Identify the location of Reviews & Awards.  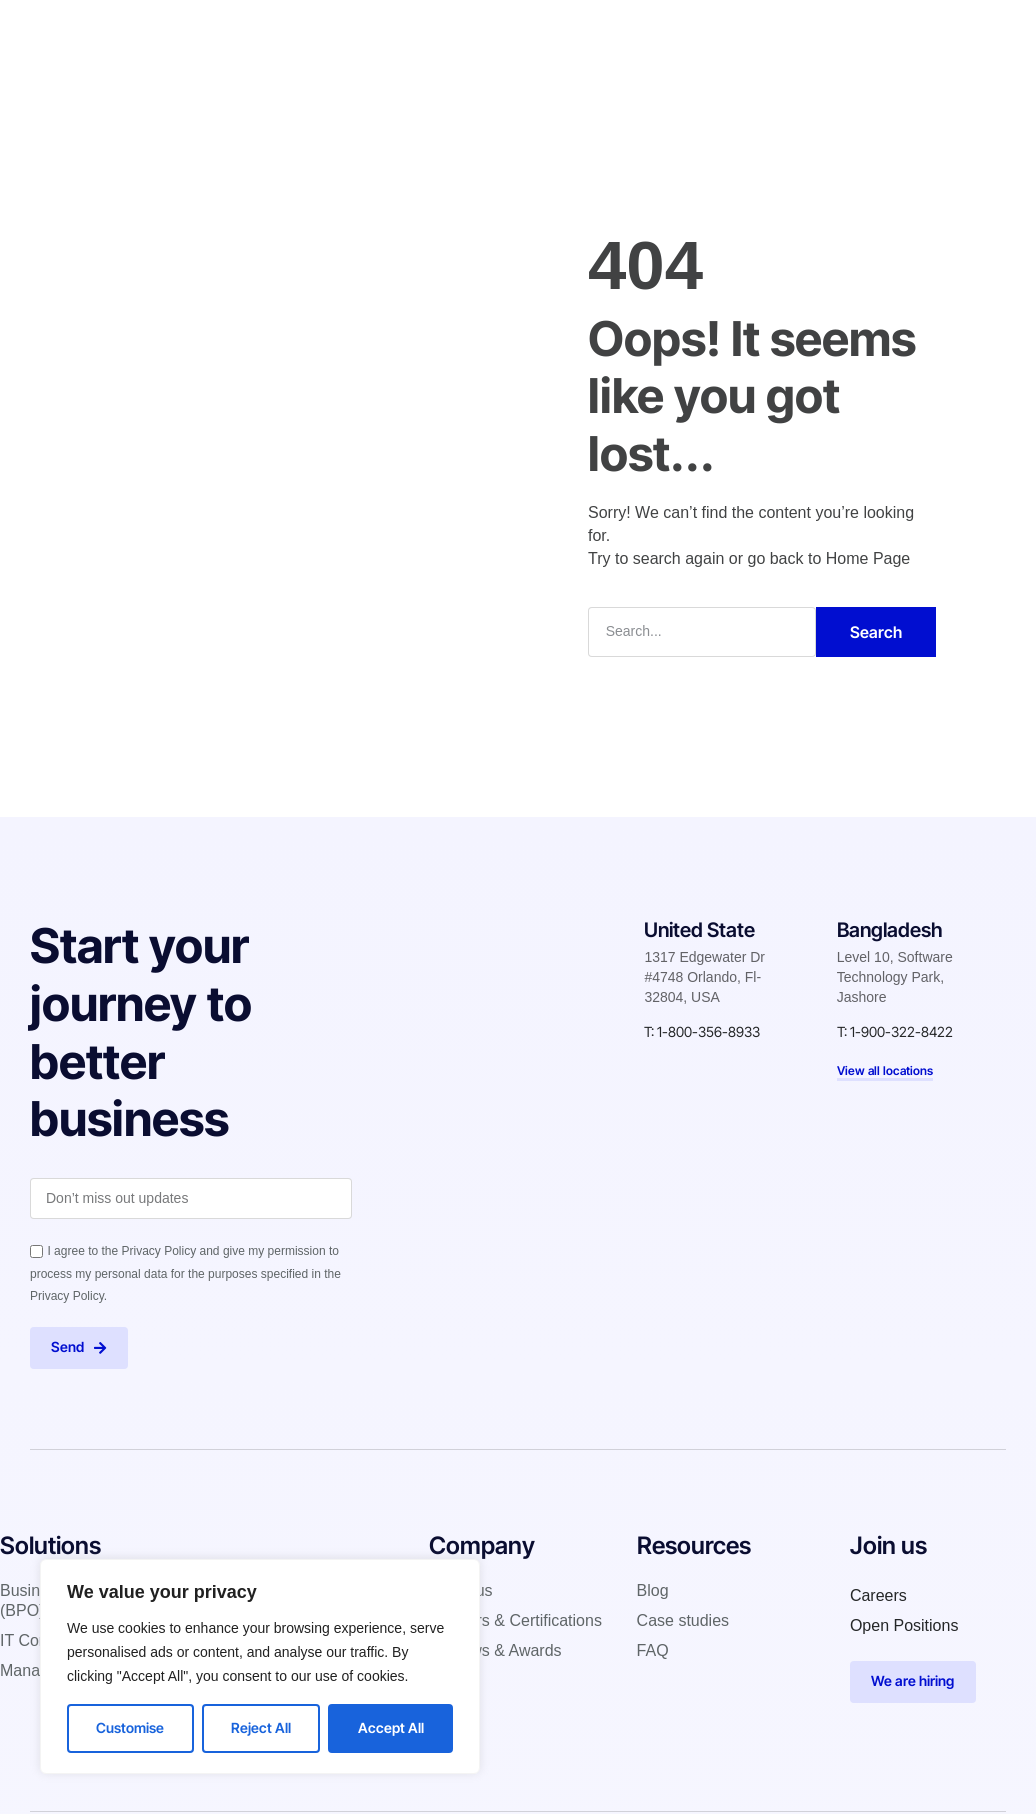
(495, 1651).